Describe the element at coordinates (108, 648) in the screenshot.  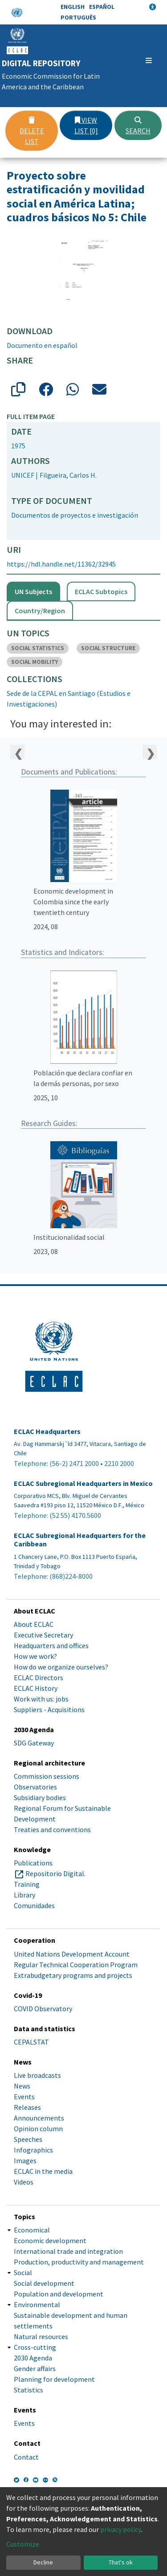
I see `SOCIAL STRUCTURE` at that location.